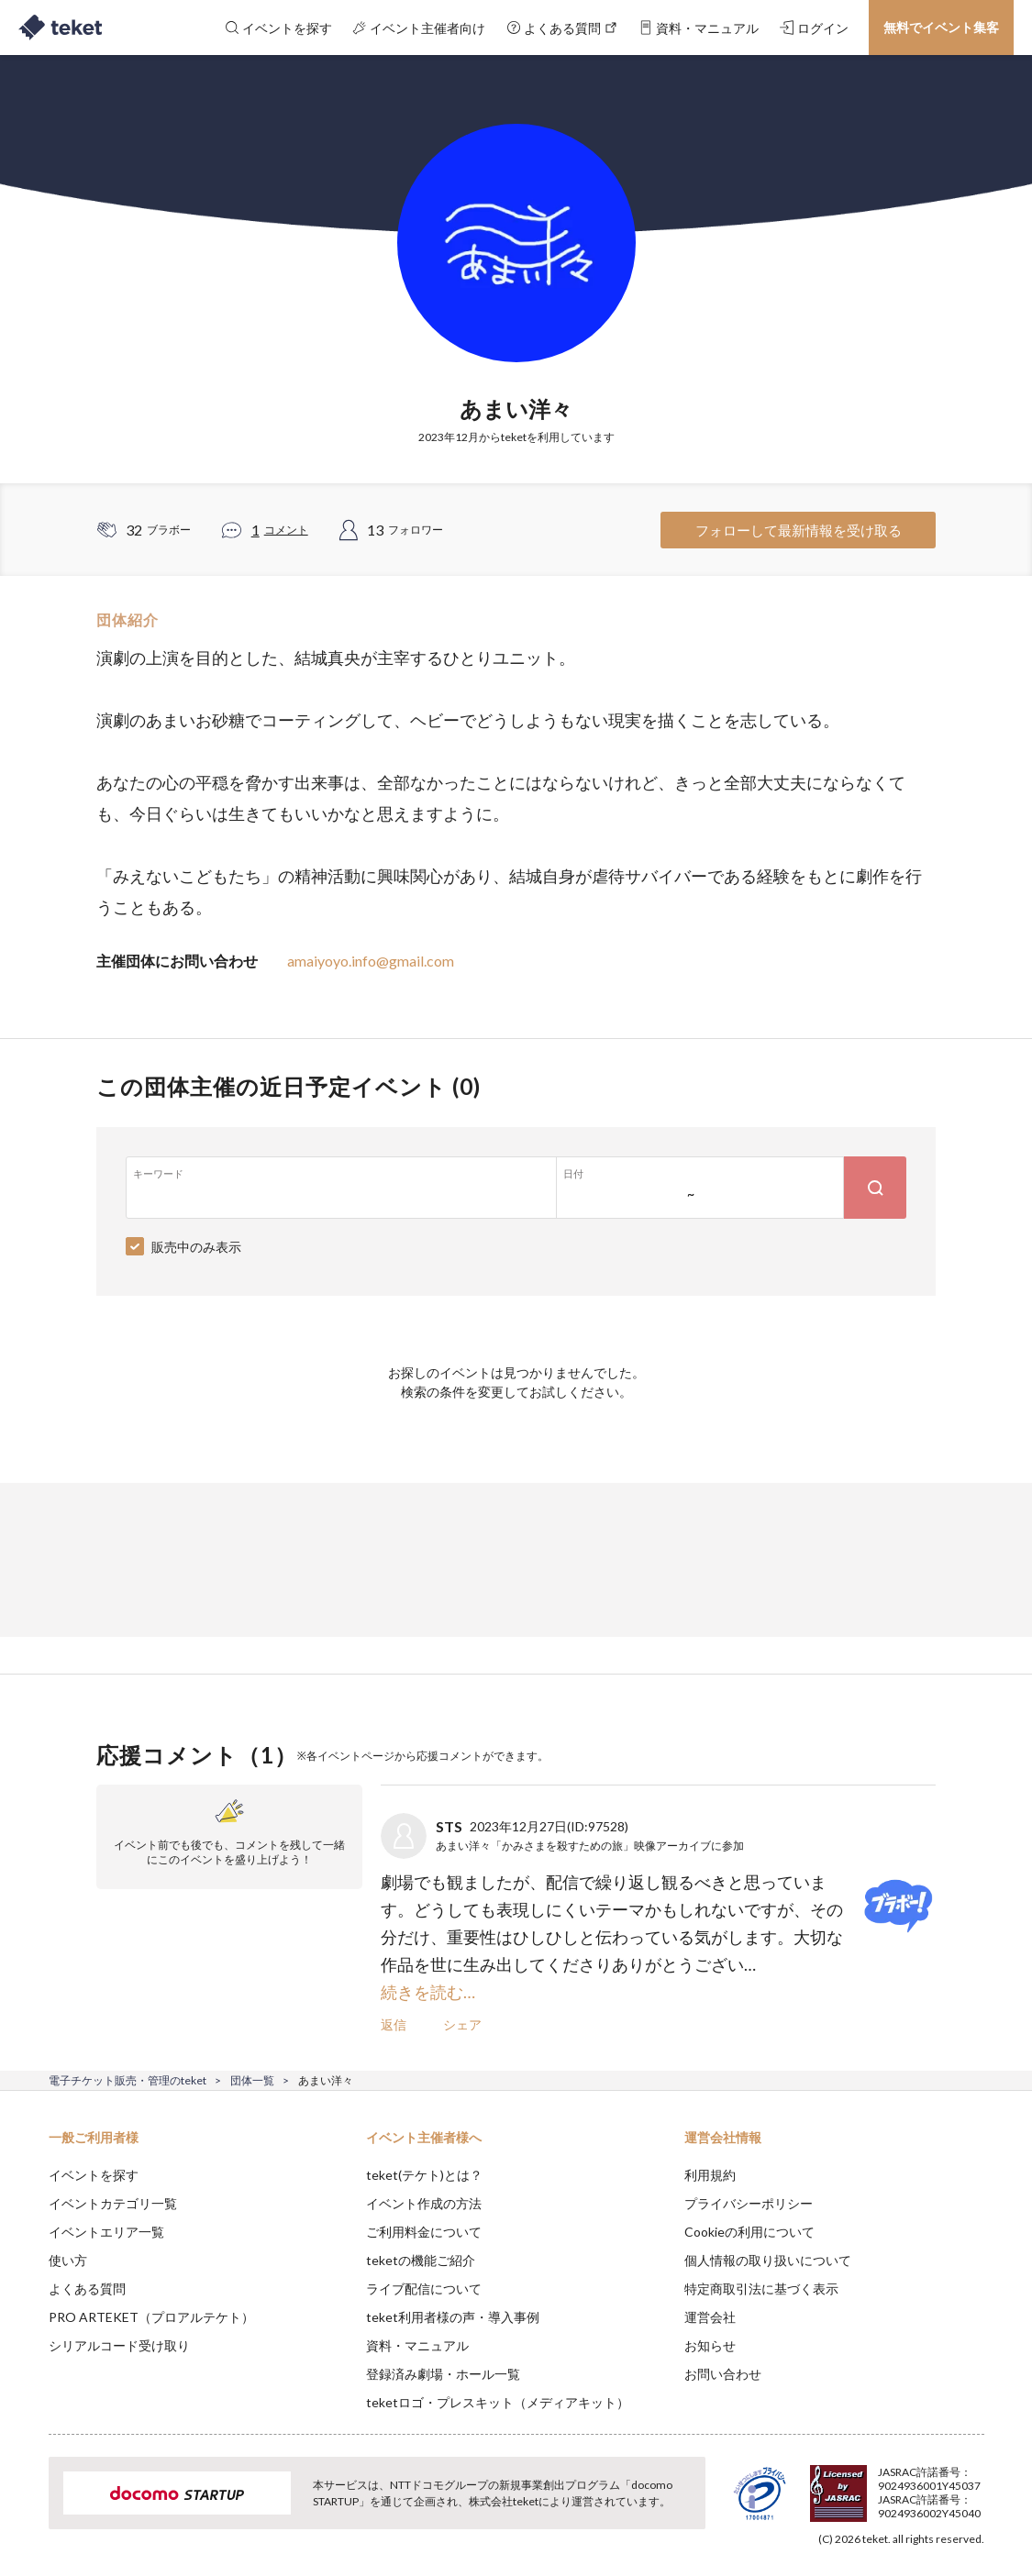  I want to click on 資料・マニュアル, so click(417, 2345).